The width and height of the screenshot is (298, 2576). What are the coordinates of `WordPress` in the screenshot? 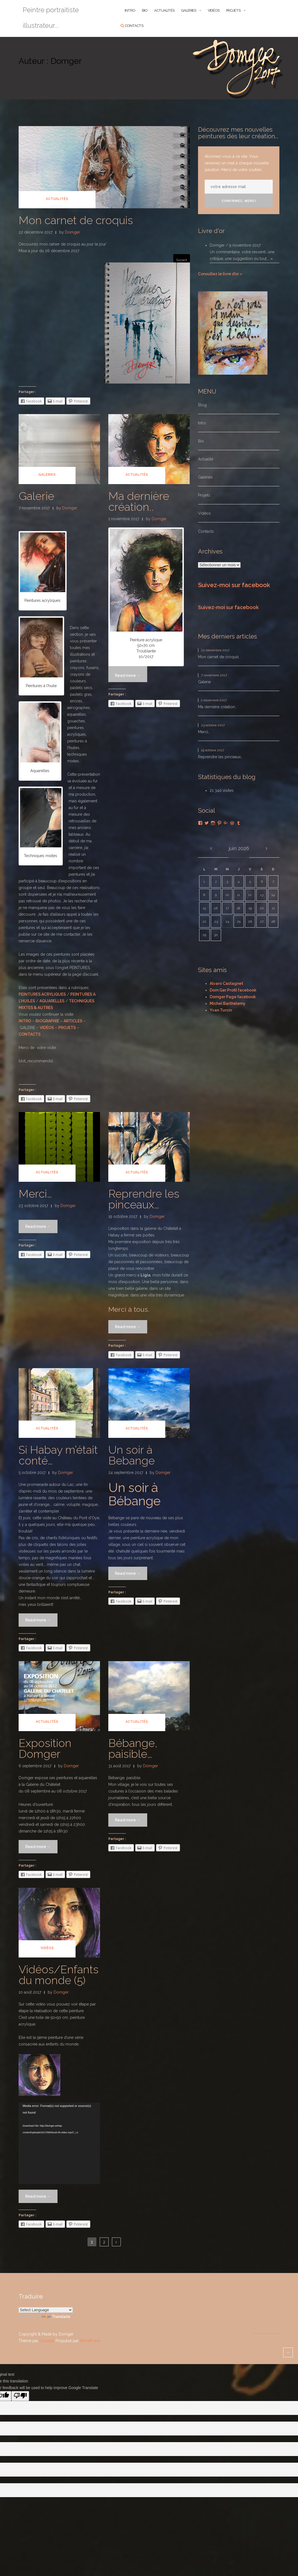 It's located at (90, 2341).